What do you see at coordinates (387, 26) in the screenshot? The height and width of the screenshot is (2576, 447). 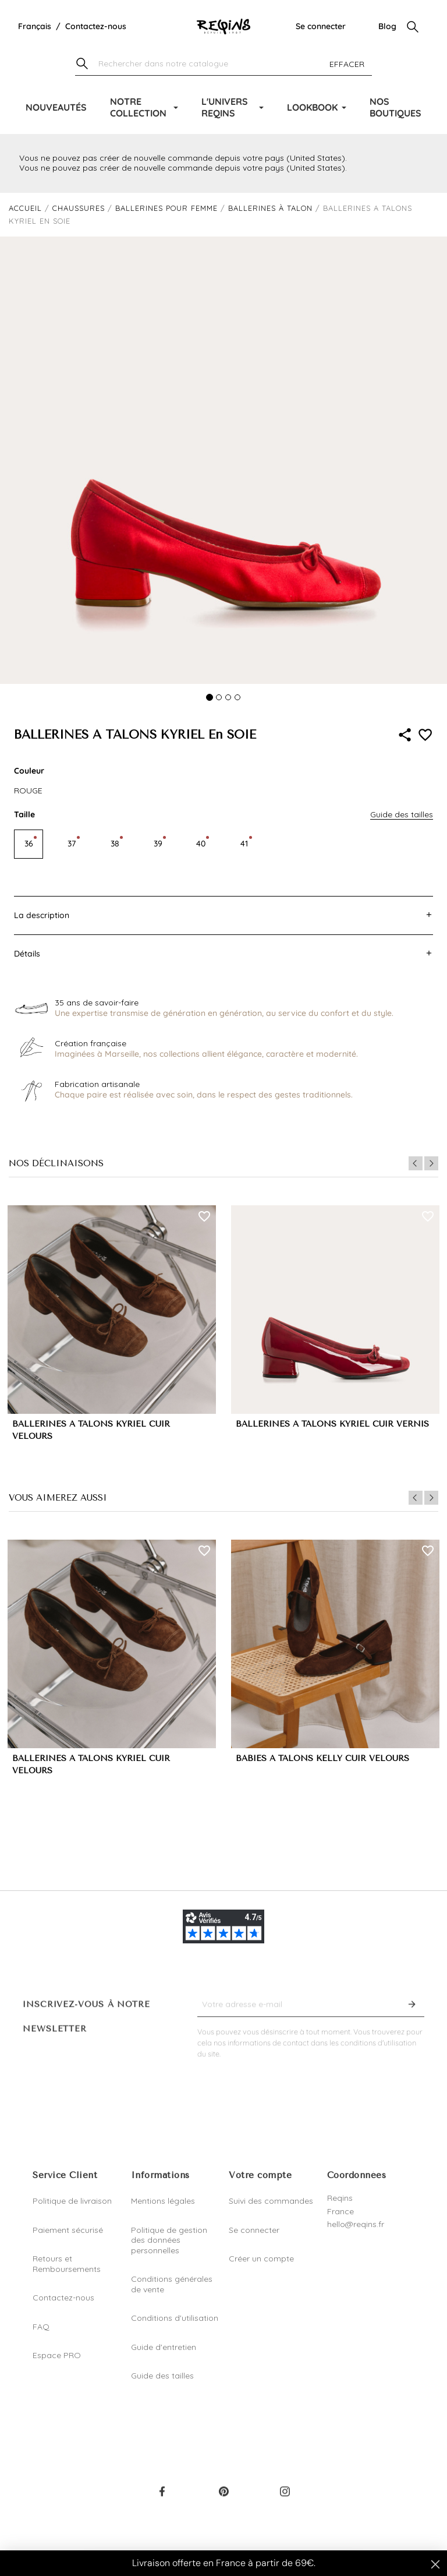 I see `Blog` at bounding box center [387, 26].